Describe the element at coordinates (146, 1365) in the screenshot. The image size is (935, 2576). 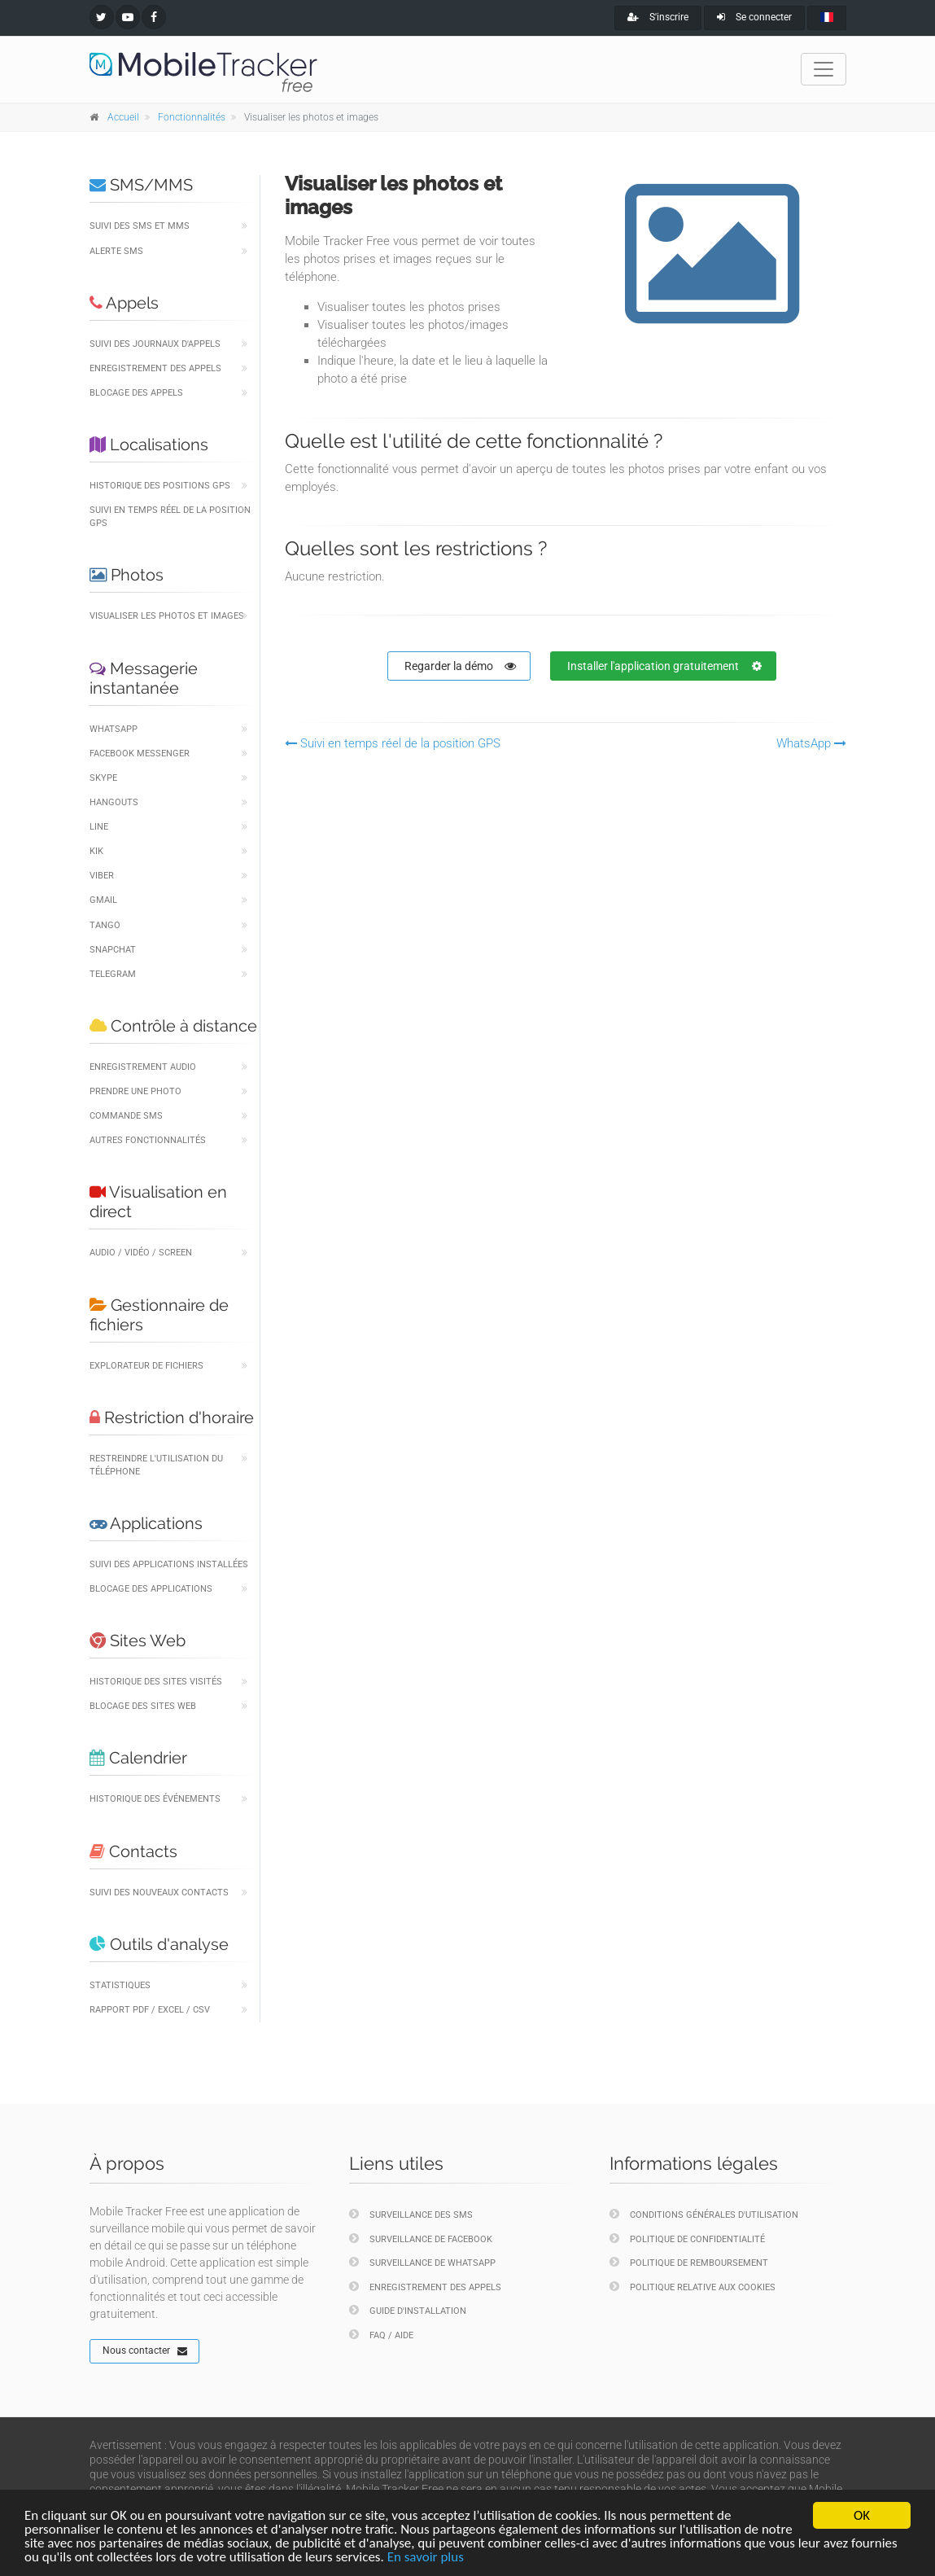
I see `Explorateur de fichiers` at that location.